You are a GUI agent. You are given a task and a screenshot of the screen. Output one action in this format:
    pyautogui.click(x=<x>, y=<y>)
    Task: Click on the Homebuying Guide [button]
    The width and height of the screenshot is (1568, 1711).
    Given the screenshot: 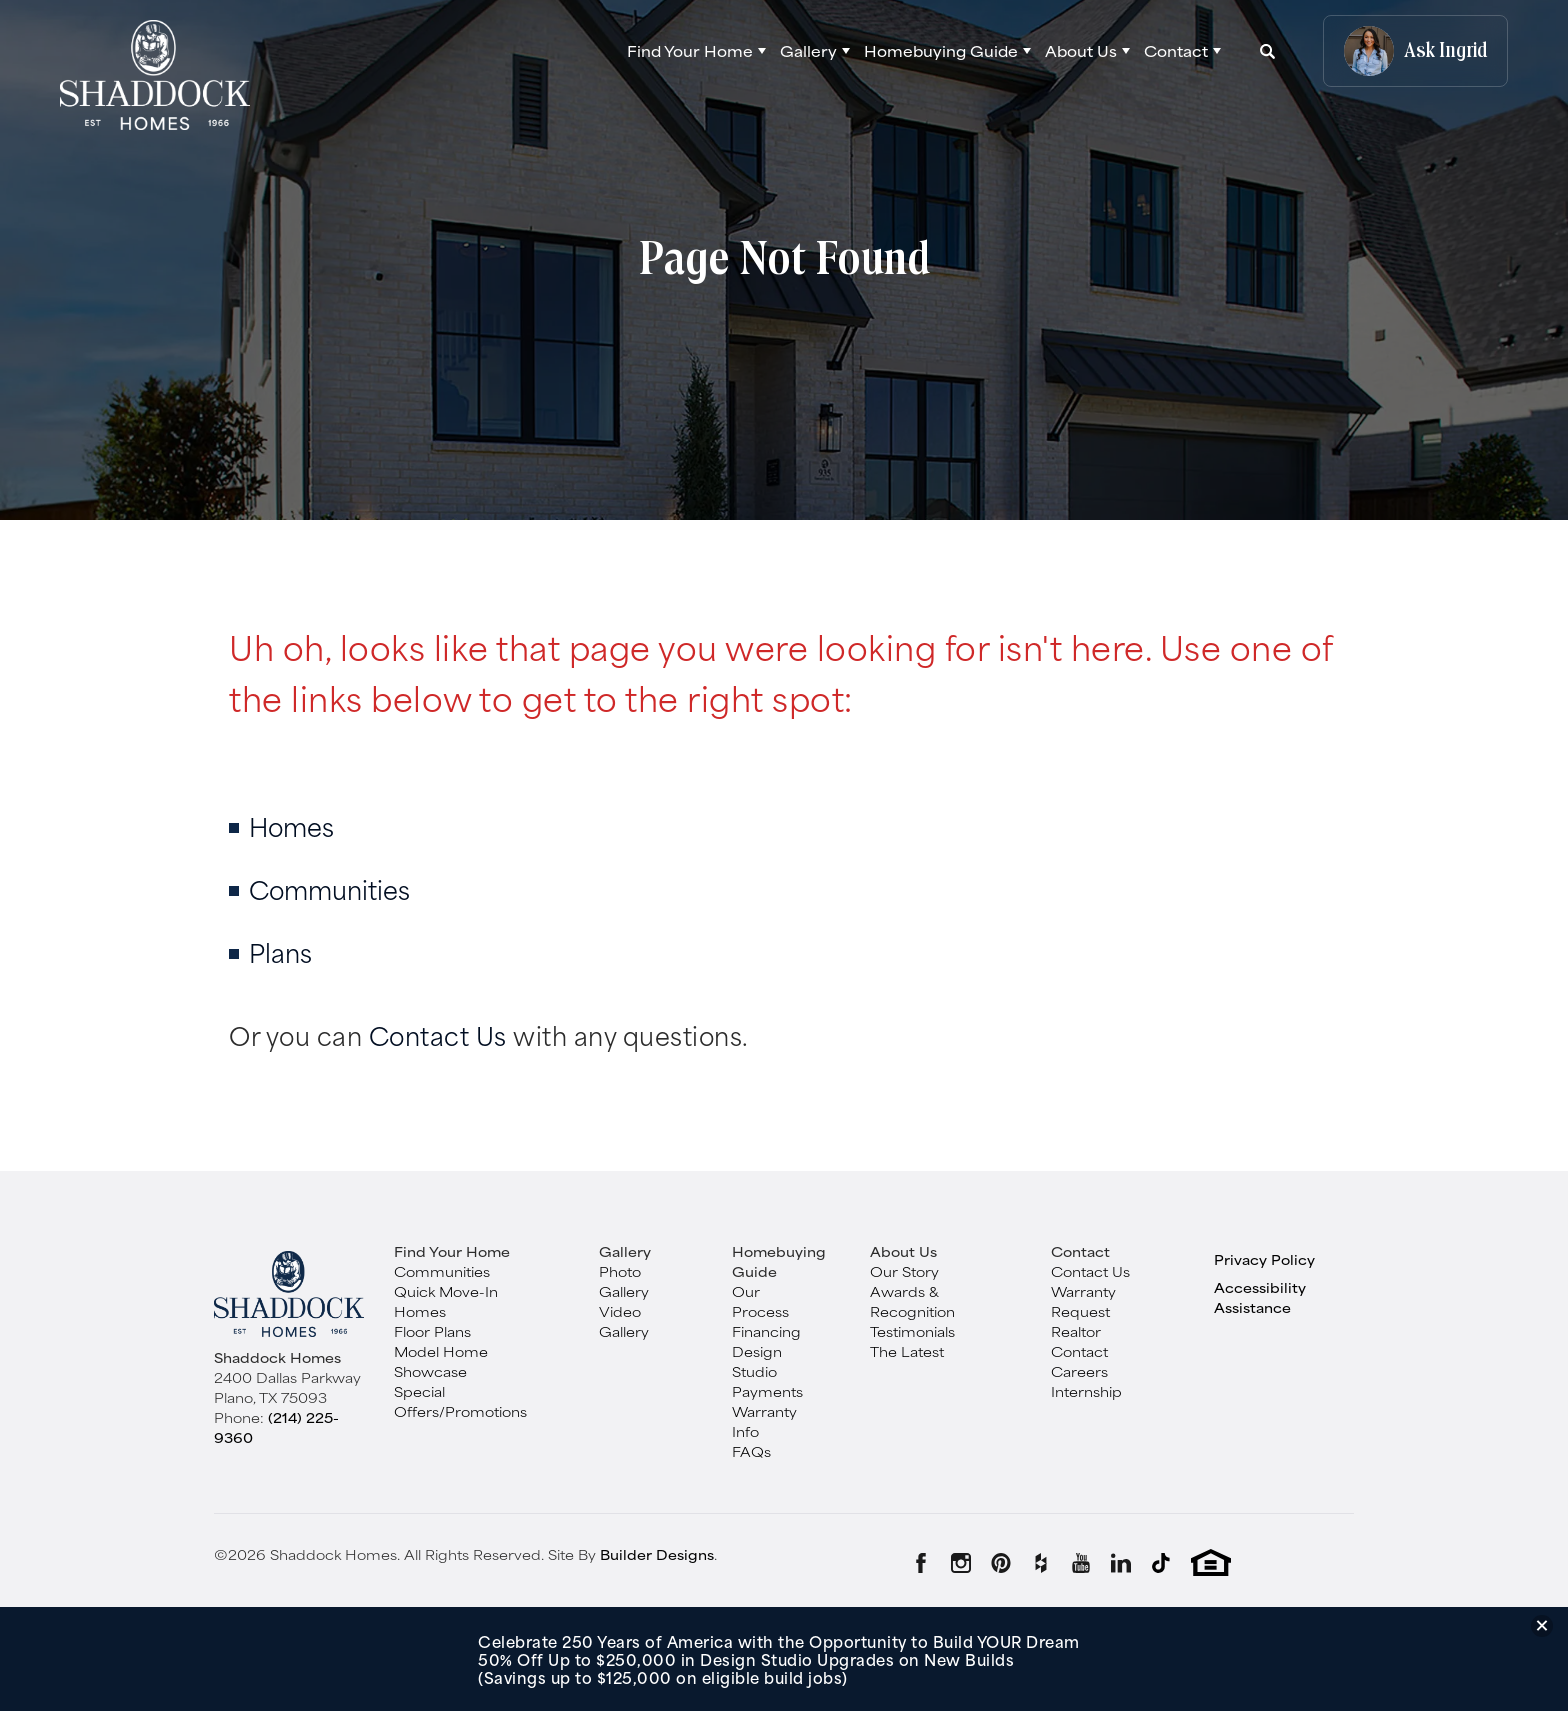 What is the action you would take?
    pyautogui.click(x=941, y=51)
    